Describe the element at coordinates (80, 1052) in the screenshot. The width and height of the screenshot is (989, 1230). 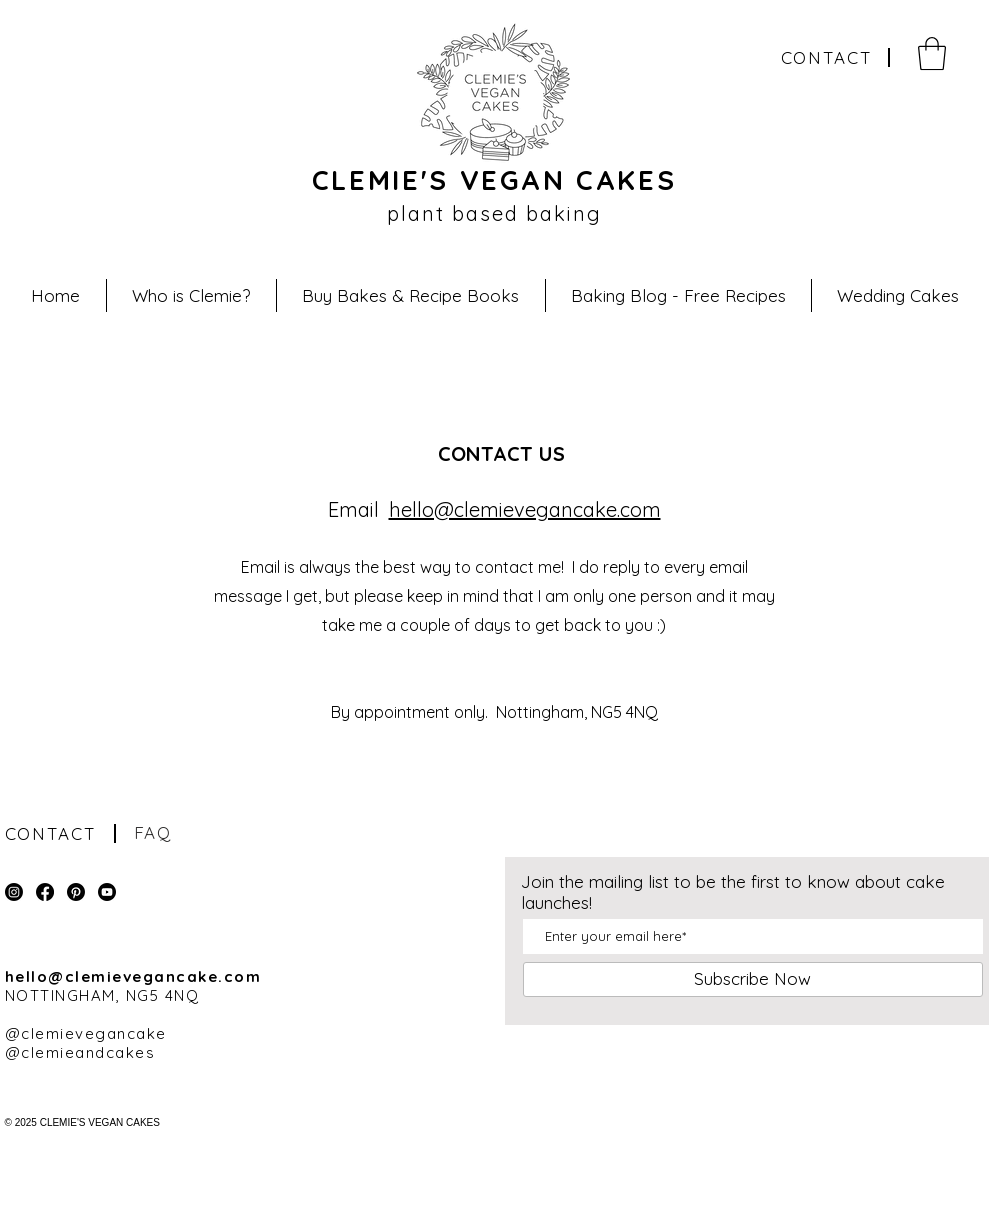
I see `@clemieandcakes` at that location.